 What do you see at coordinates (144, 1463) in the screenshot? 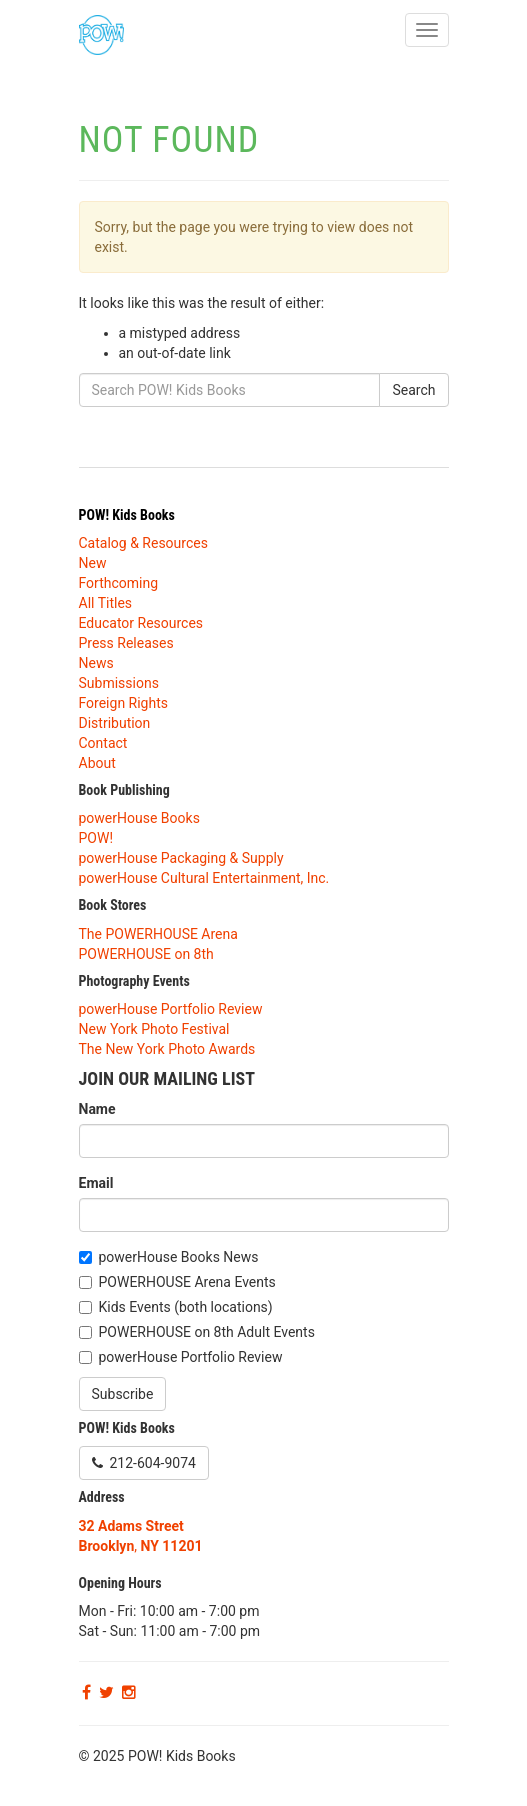
I see `212-604-9074` at bounding box center [144, 1463].